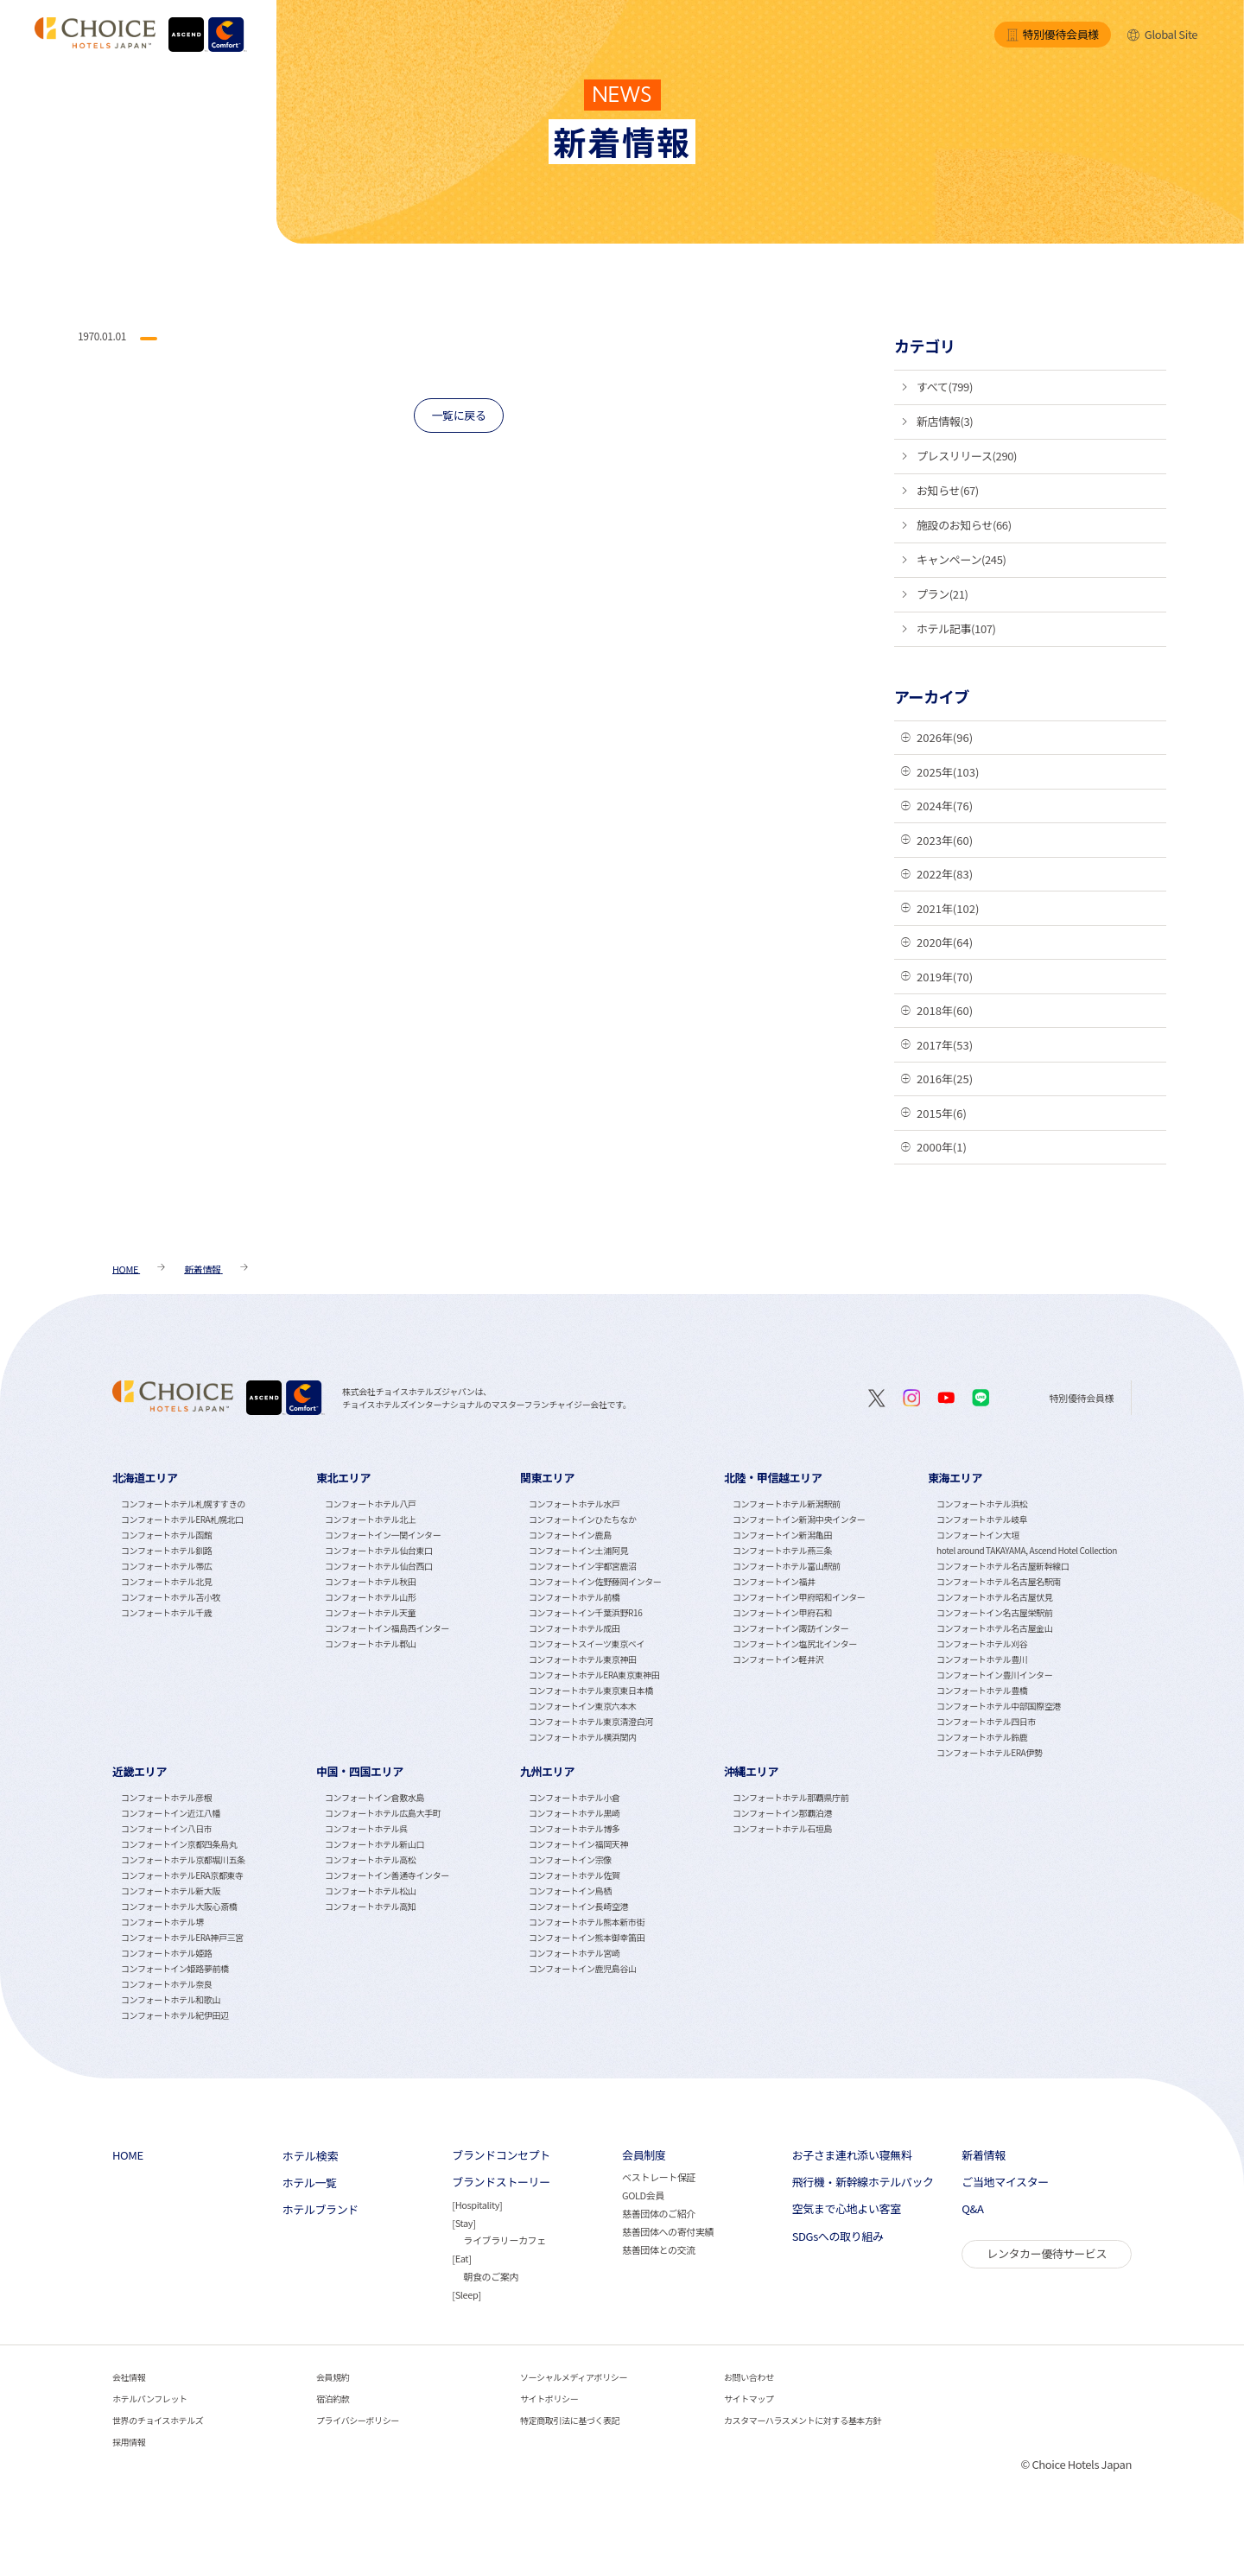 This screenshot has height=2576, width=1244. Describe the element at coordinates (549, 2398) in the screenshot. I see `サイトポリシー` at that location.